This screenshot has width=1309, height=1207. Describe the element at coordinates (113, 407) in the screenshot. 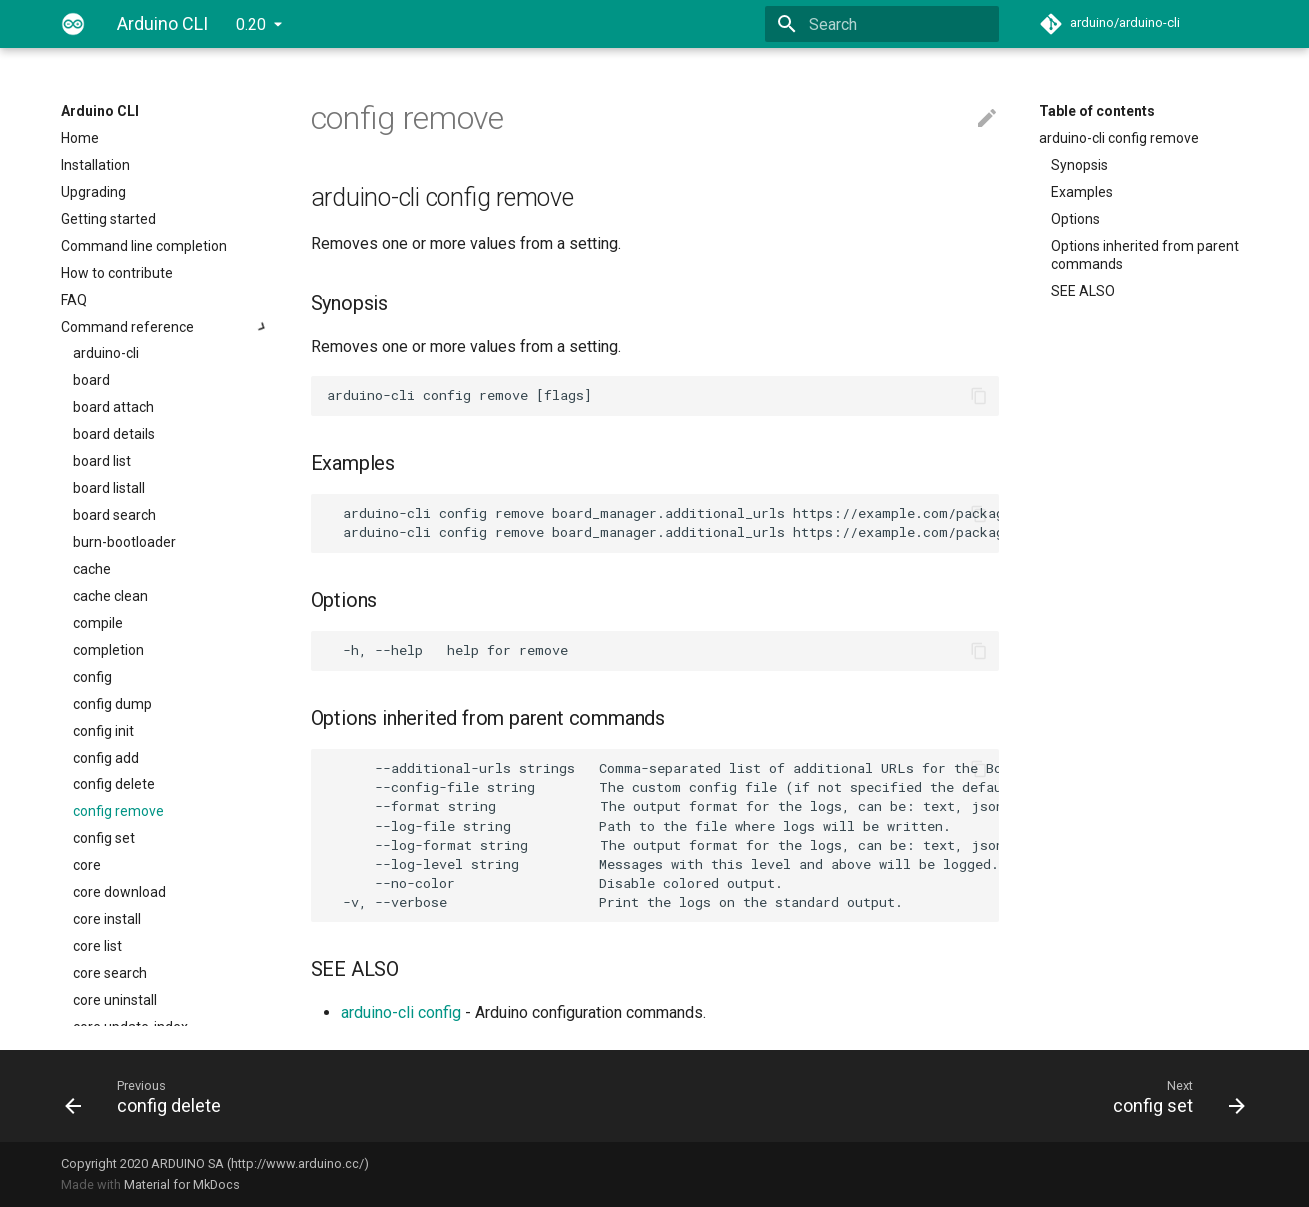

I see `board attach` at that location.